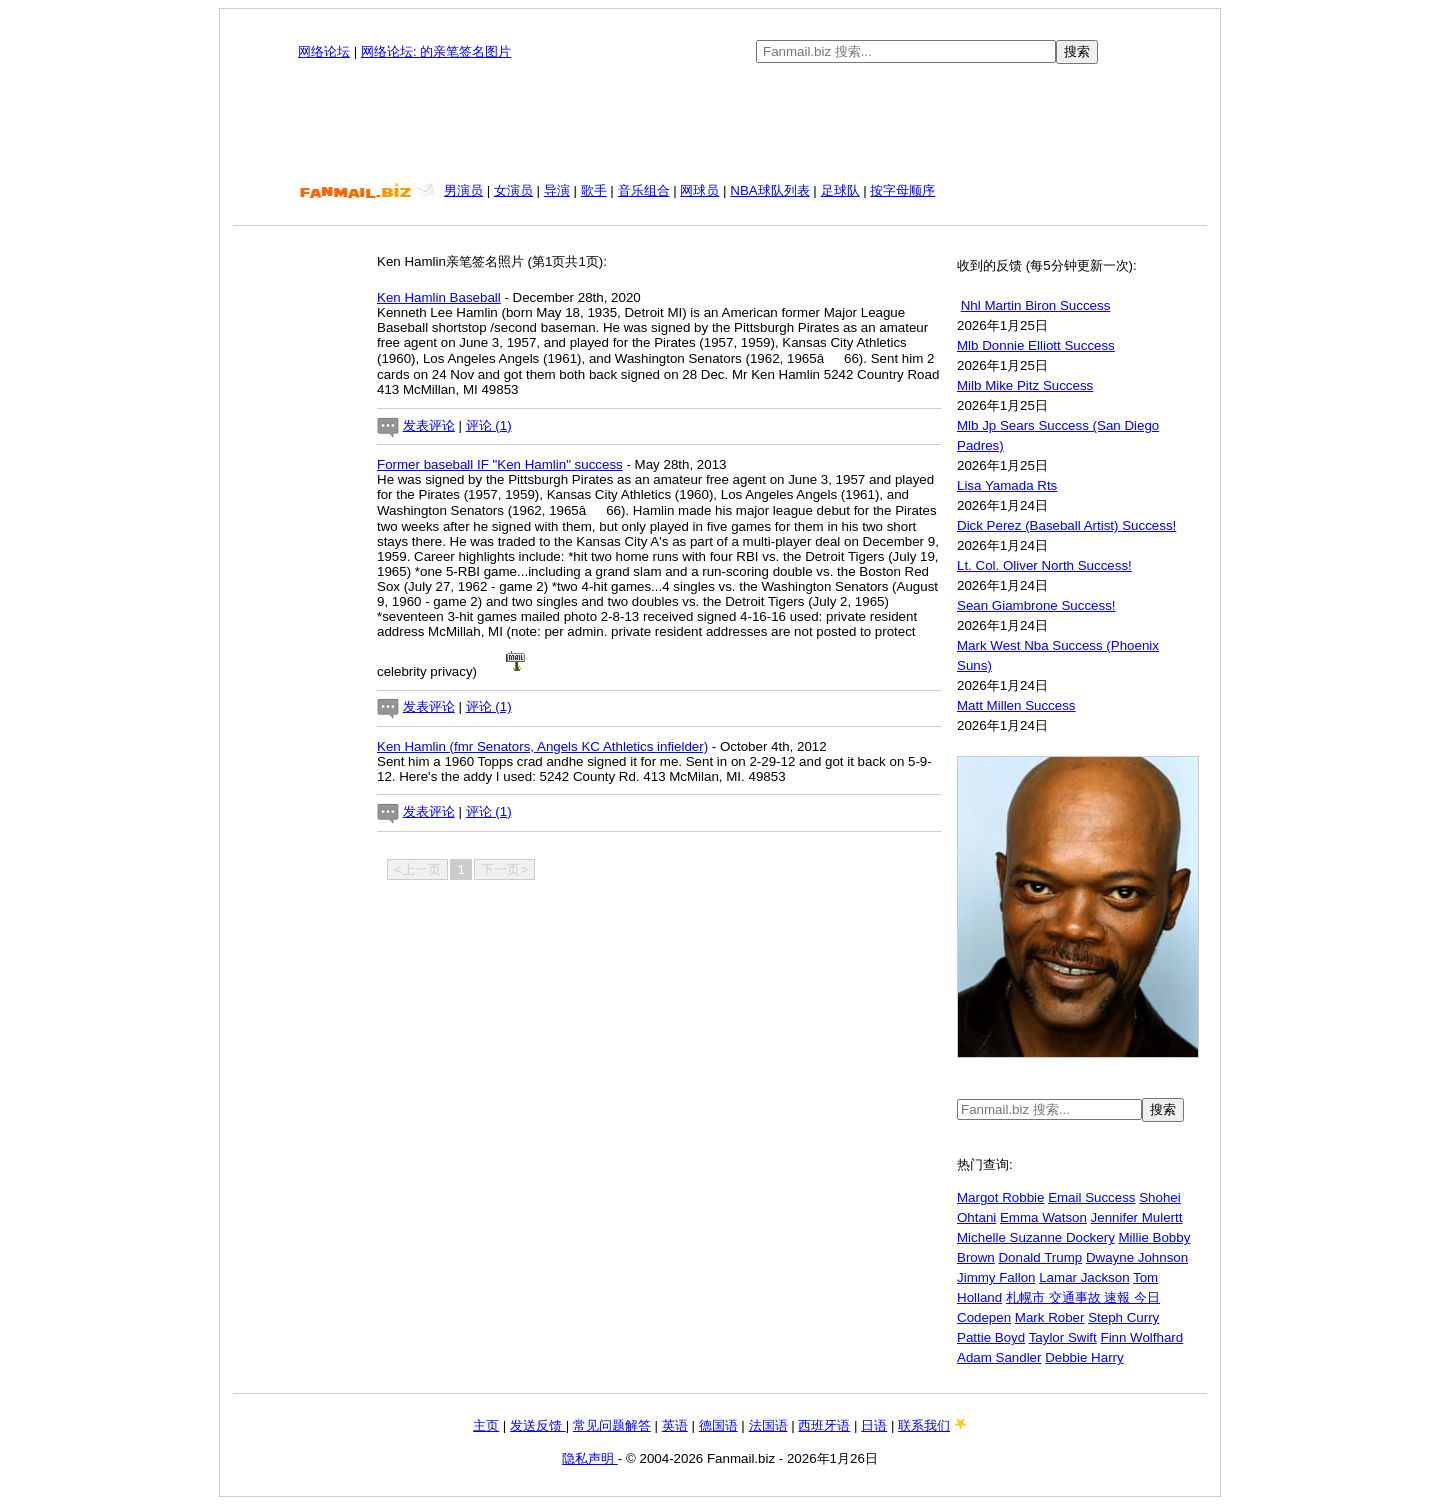 The width and height of the screenshot is (1440, 1505). What do you see at coordinates (1025, 385) in the screenshot?
I see `Milb Mike Pitz Success` at bounding box center [1025, 385].